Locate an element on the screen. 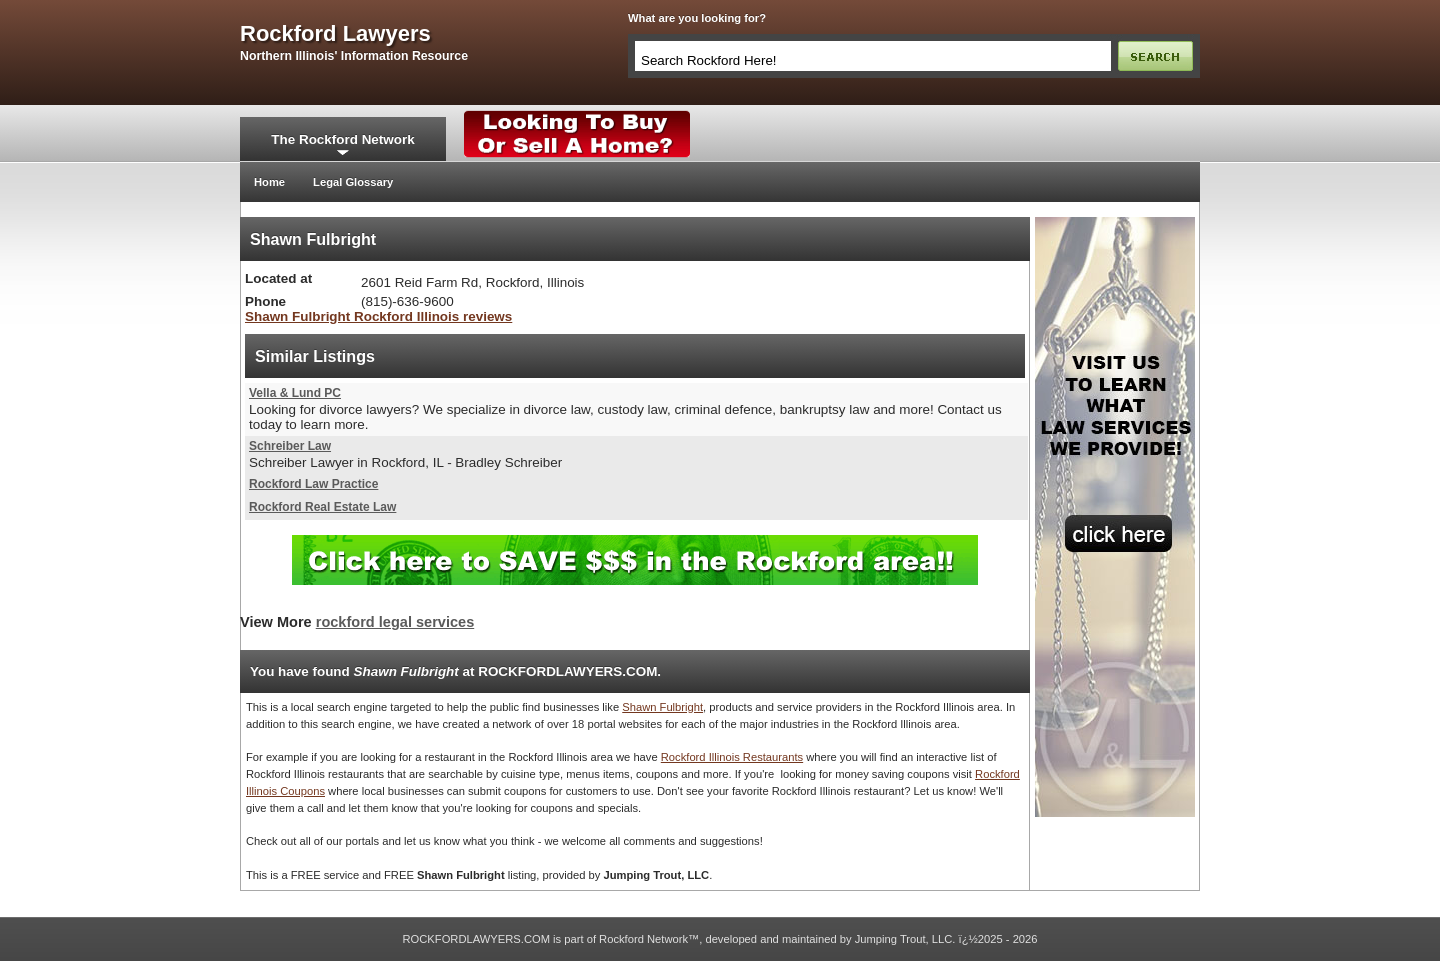  Shawn Fulbright Rockford Illinois reviews is located at coordinates (378, 316).